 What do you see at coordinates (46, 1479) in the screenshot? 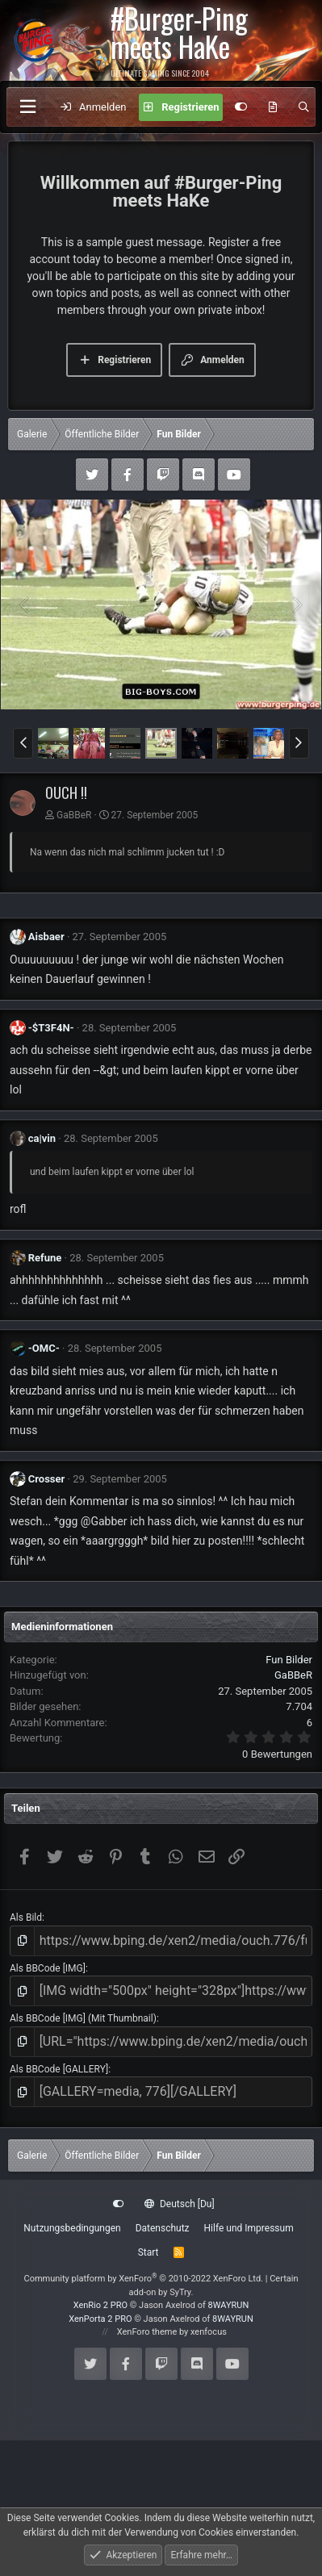
I see `Crosser` at bounding box center [46, 1479].